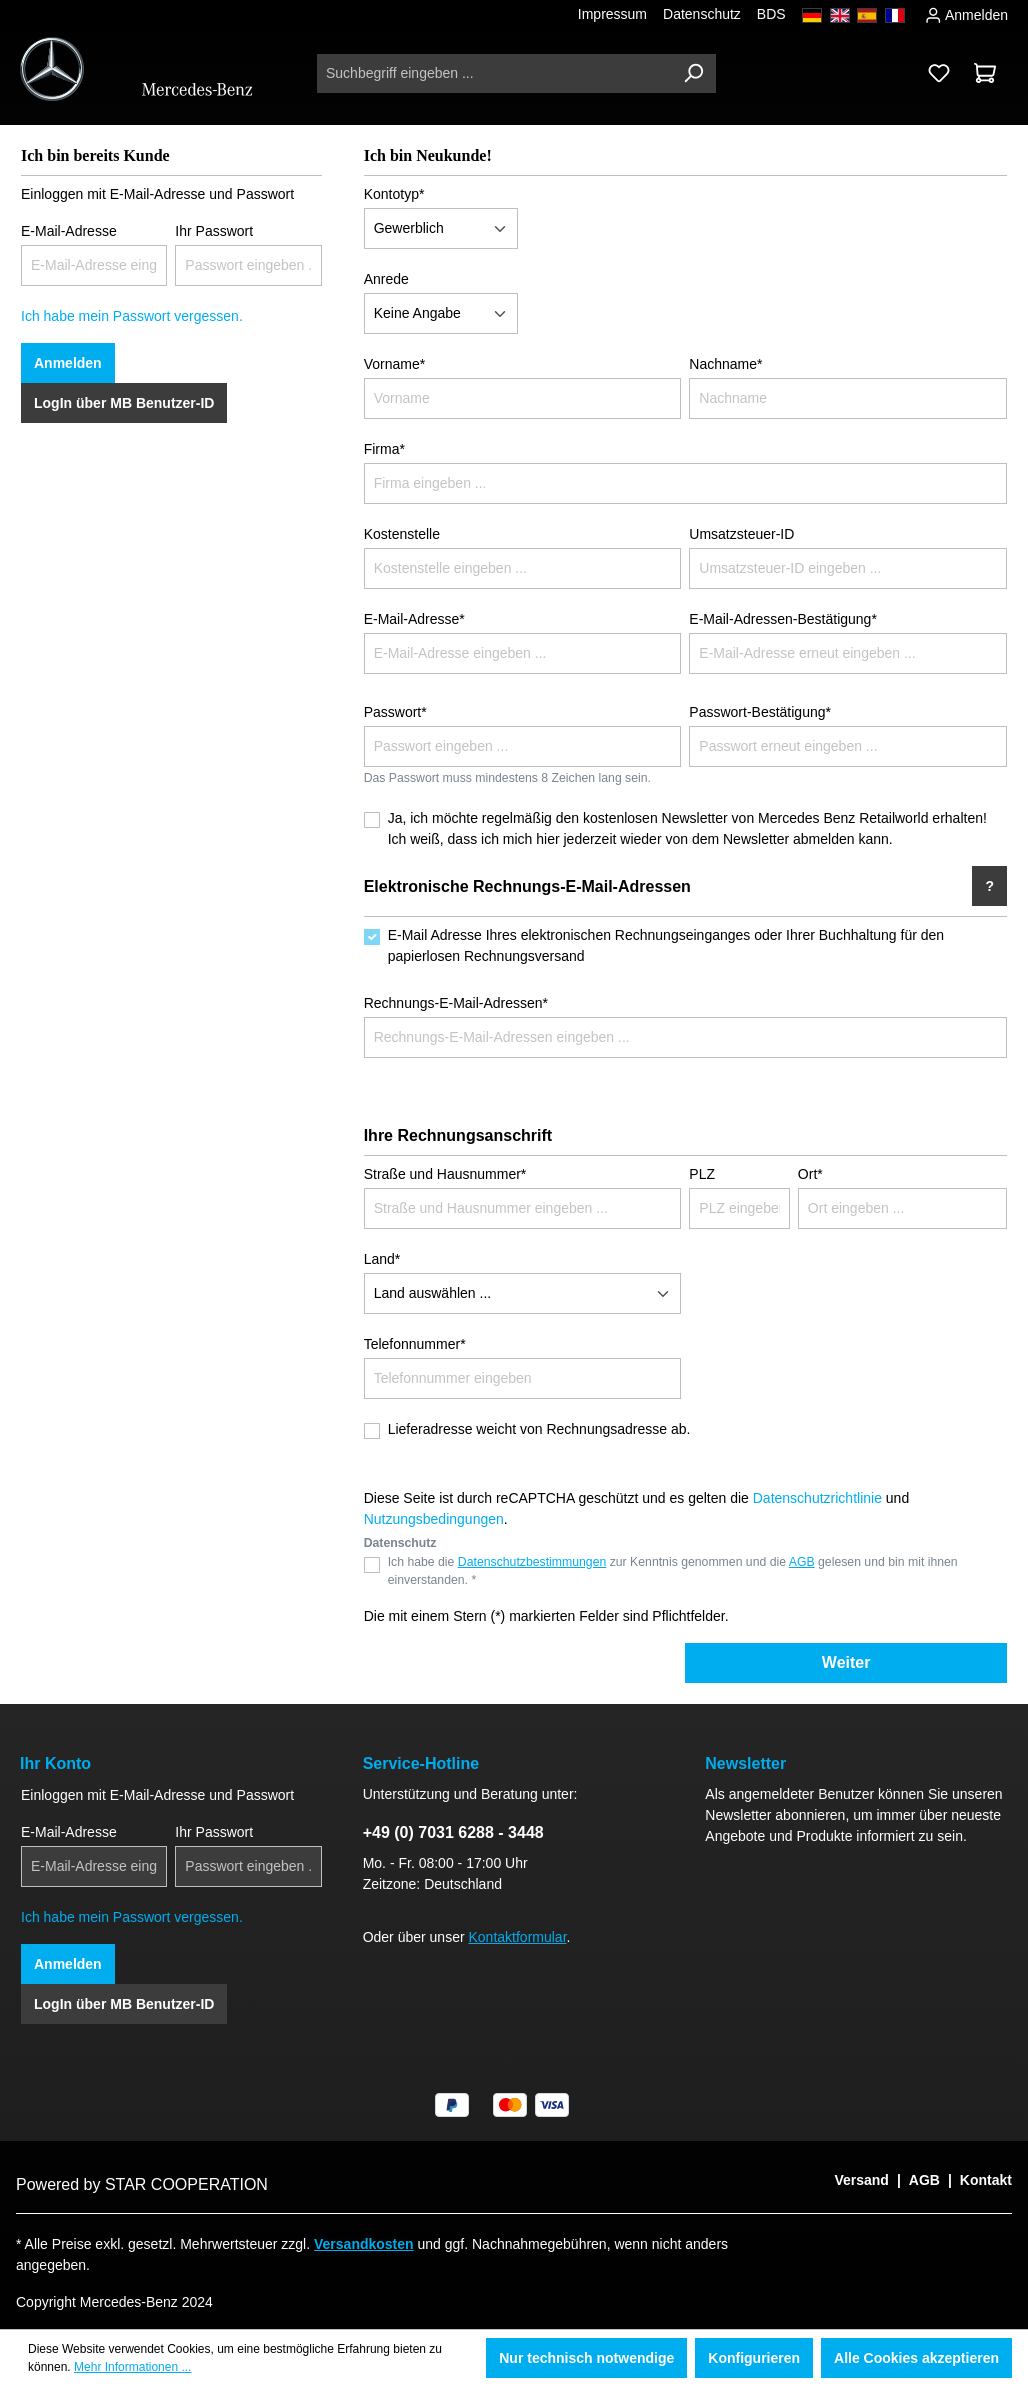  Describe the element at coordinates (394, 194) in the screenshot. I see `Kontotyp*` at that location.